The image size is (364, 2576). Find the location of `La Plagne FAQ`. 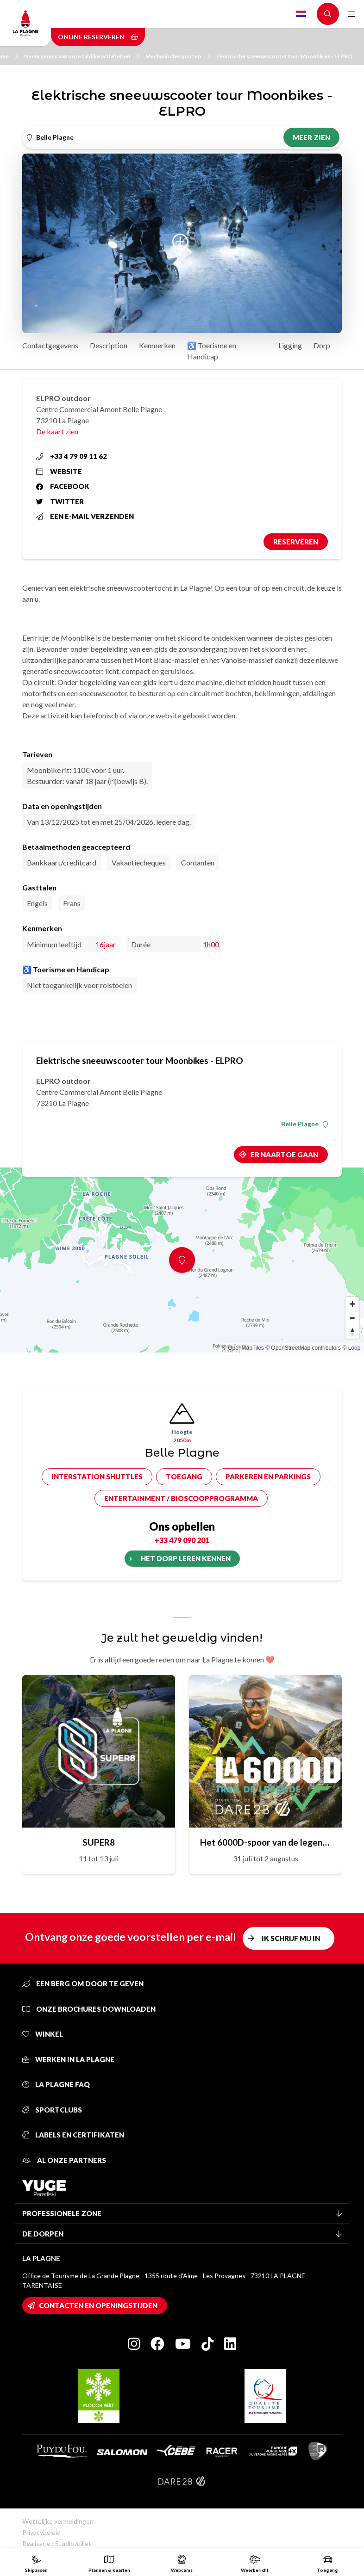

La Plagne FAQ is located at coordinates (56, 2084).